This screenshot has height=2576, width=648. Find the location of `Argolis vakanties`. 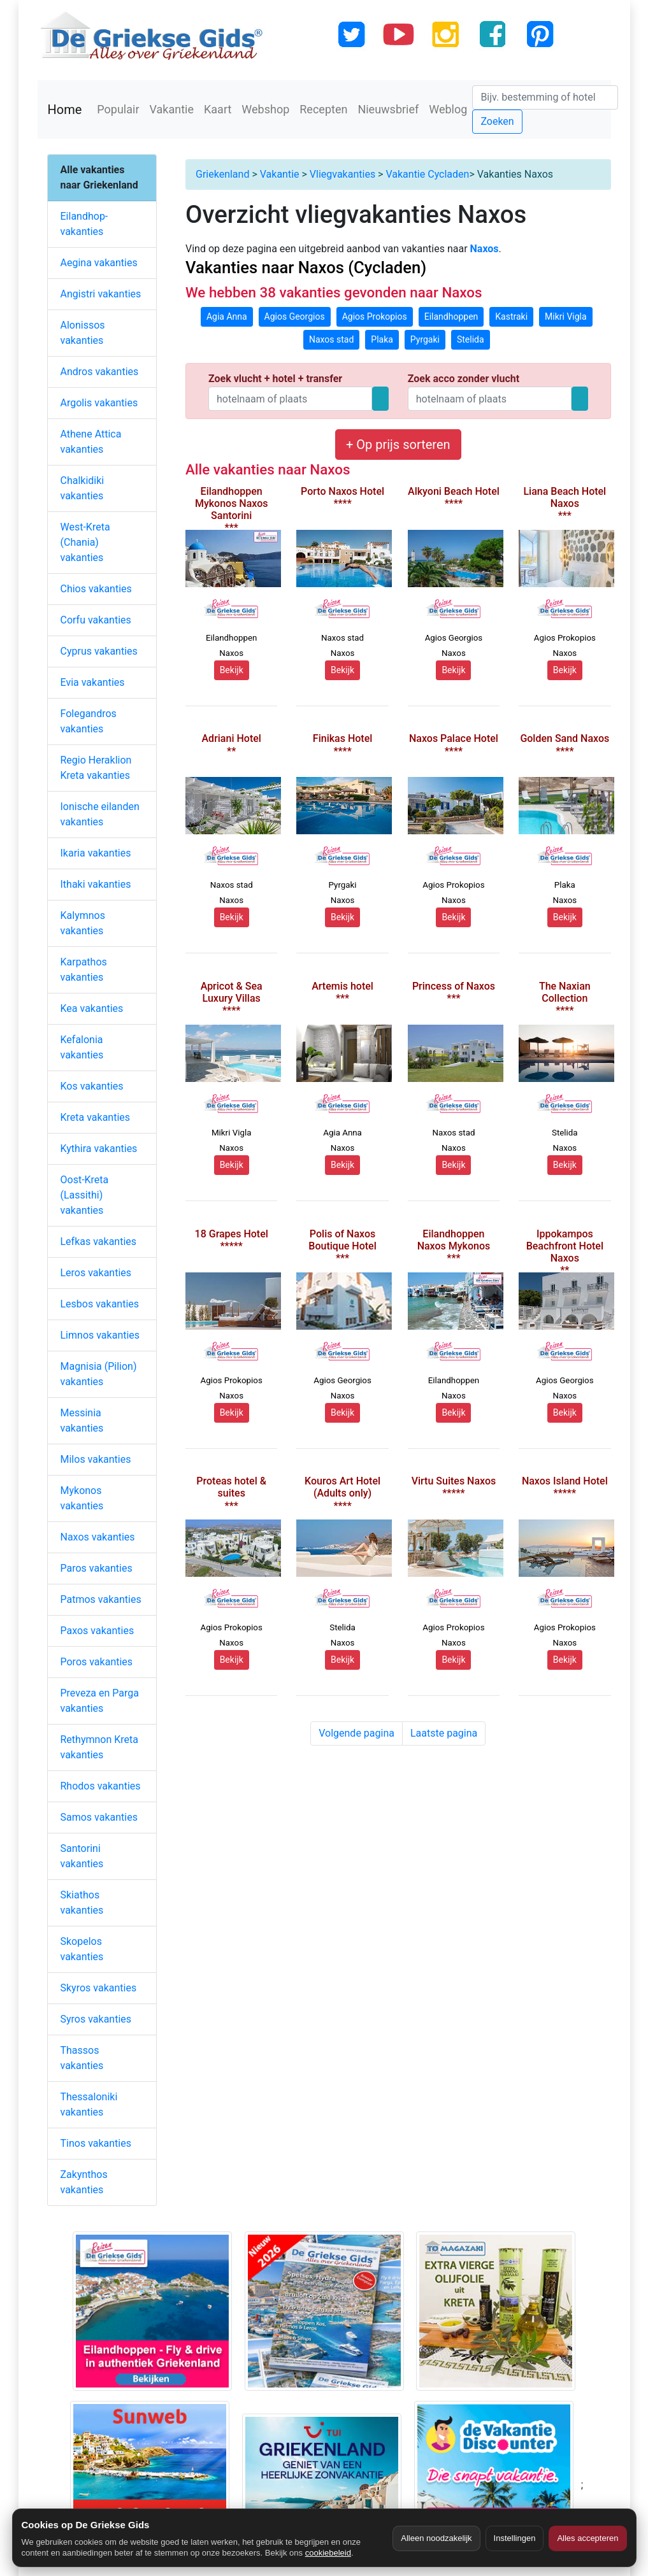

Argolis vakanties is located at coordinates (99, 403).